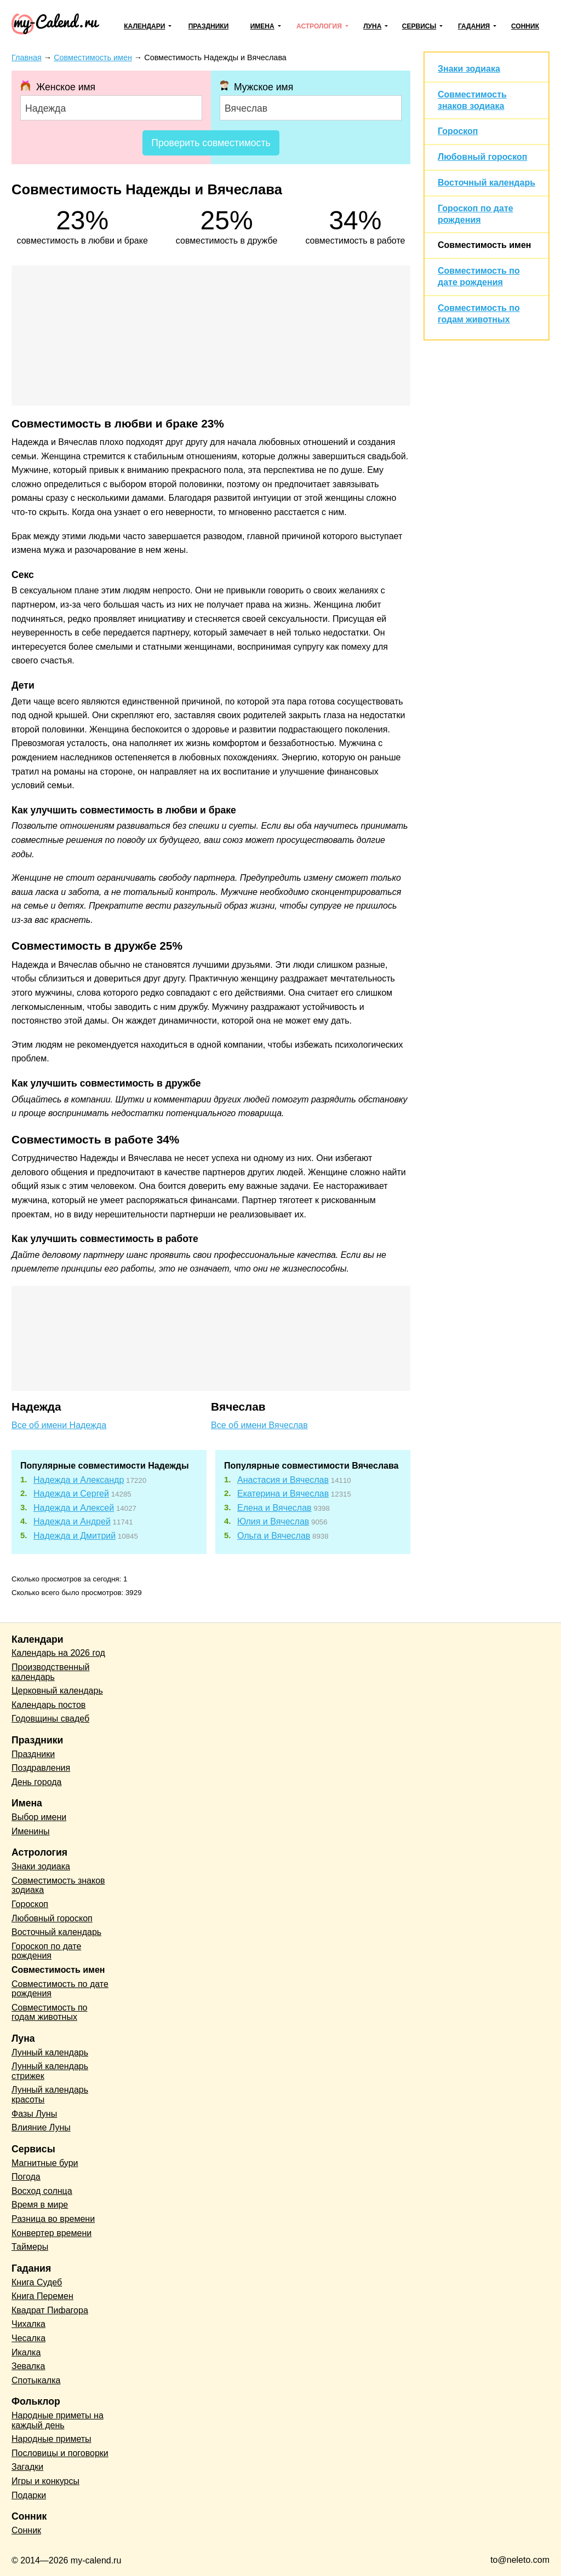 This screenshot has height=2576, width=561. I want to click on Подарки, so click(29, 2495).